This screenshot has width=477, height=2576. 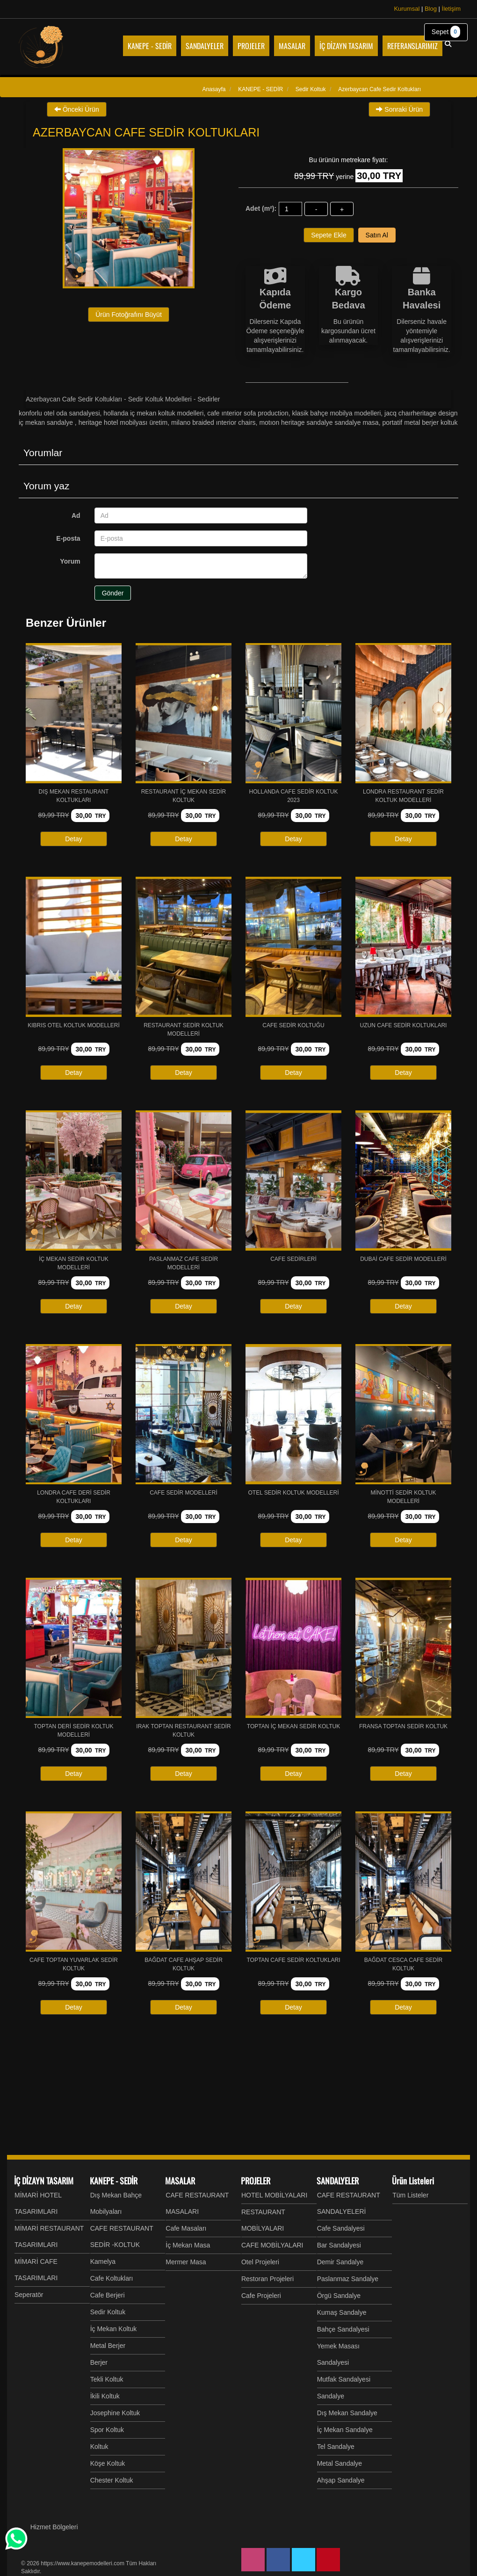 I want to click on E-posta, so click(x=68, y=538).